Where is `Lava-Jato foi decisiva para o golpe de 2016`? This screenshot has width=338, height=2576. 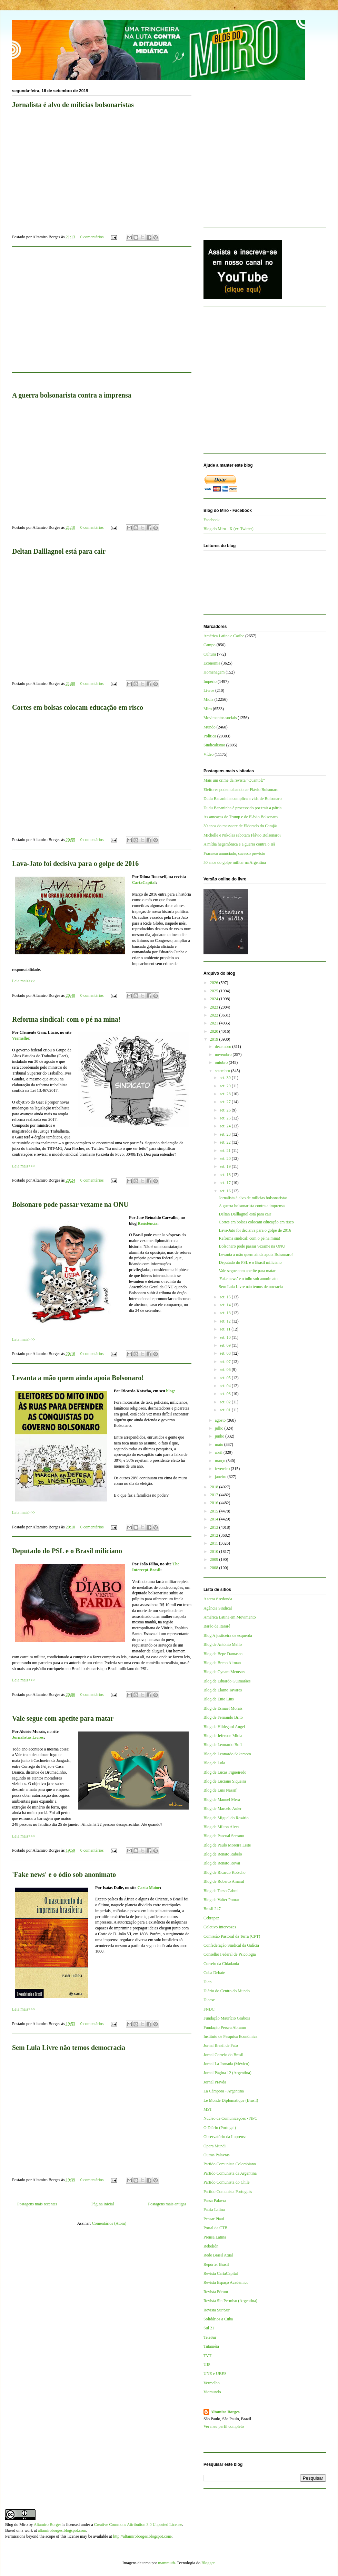 Lava-Jato foi decisiva para o golpe de 2016 is located at coordinates (75, 863).